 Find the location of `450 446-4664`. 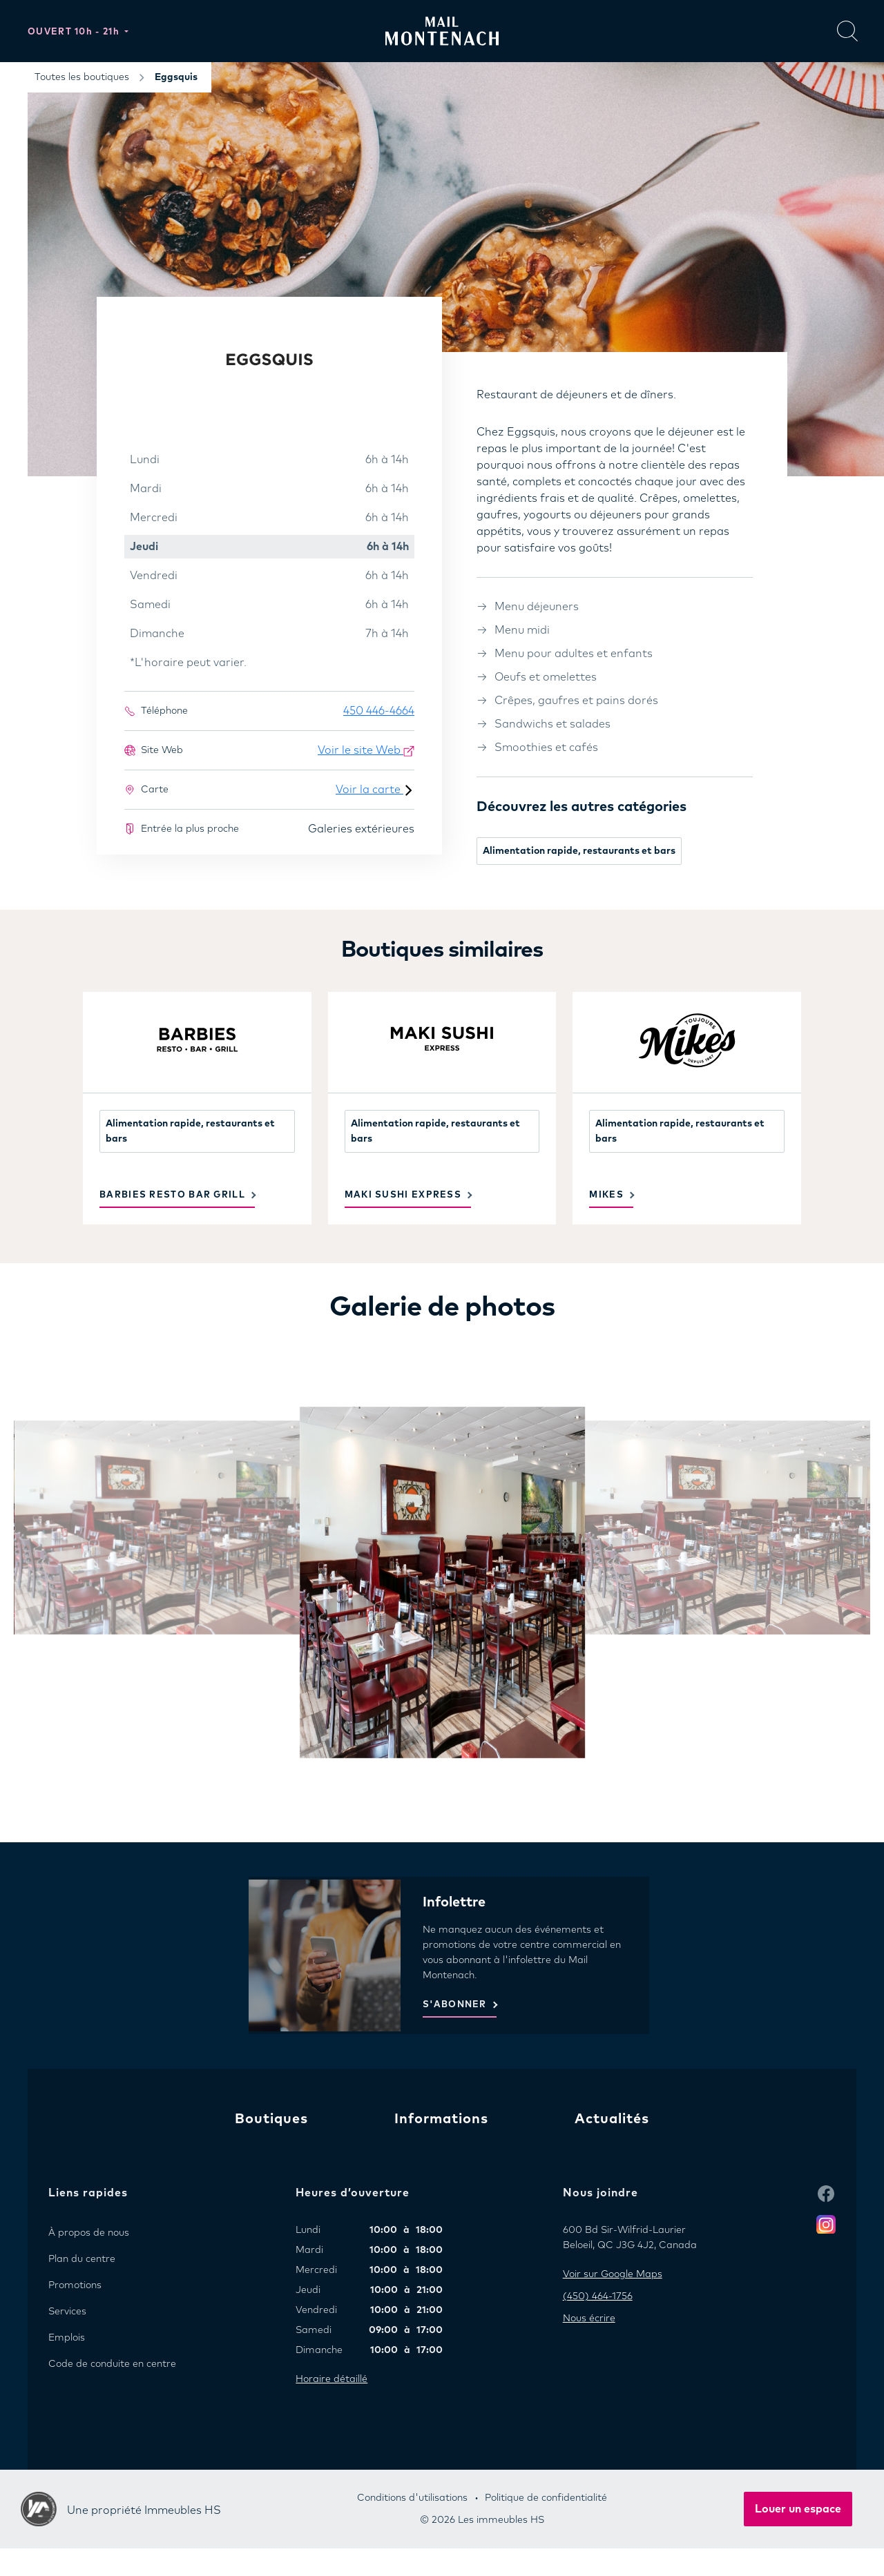

450 446-4664 is located at coordinates (378, 710).